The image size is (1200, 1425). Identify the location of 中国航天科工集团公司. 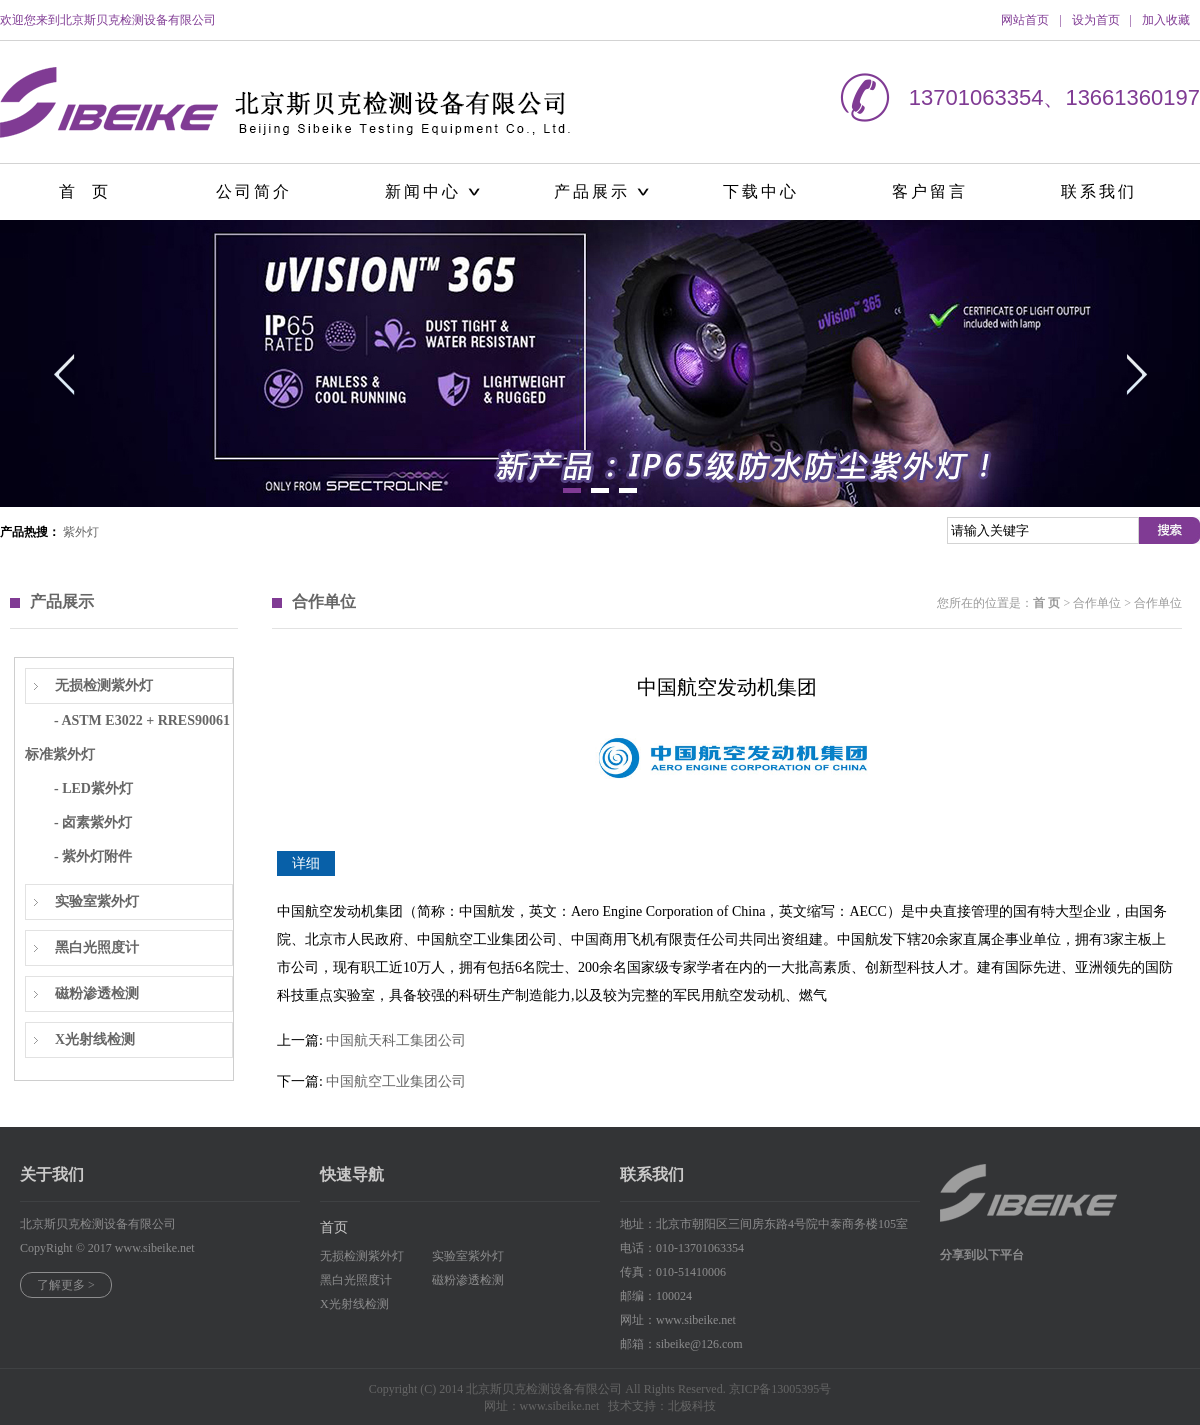
(396, 1040).